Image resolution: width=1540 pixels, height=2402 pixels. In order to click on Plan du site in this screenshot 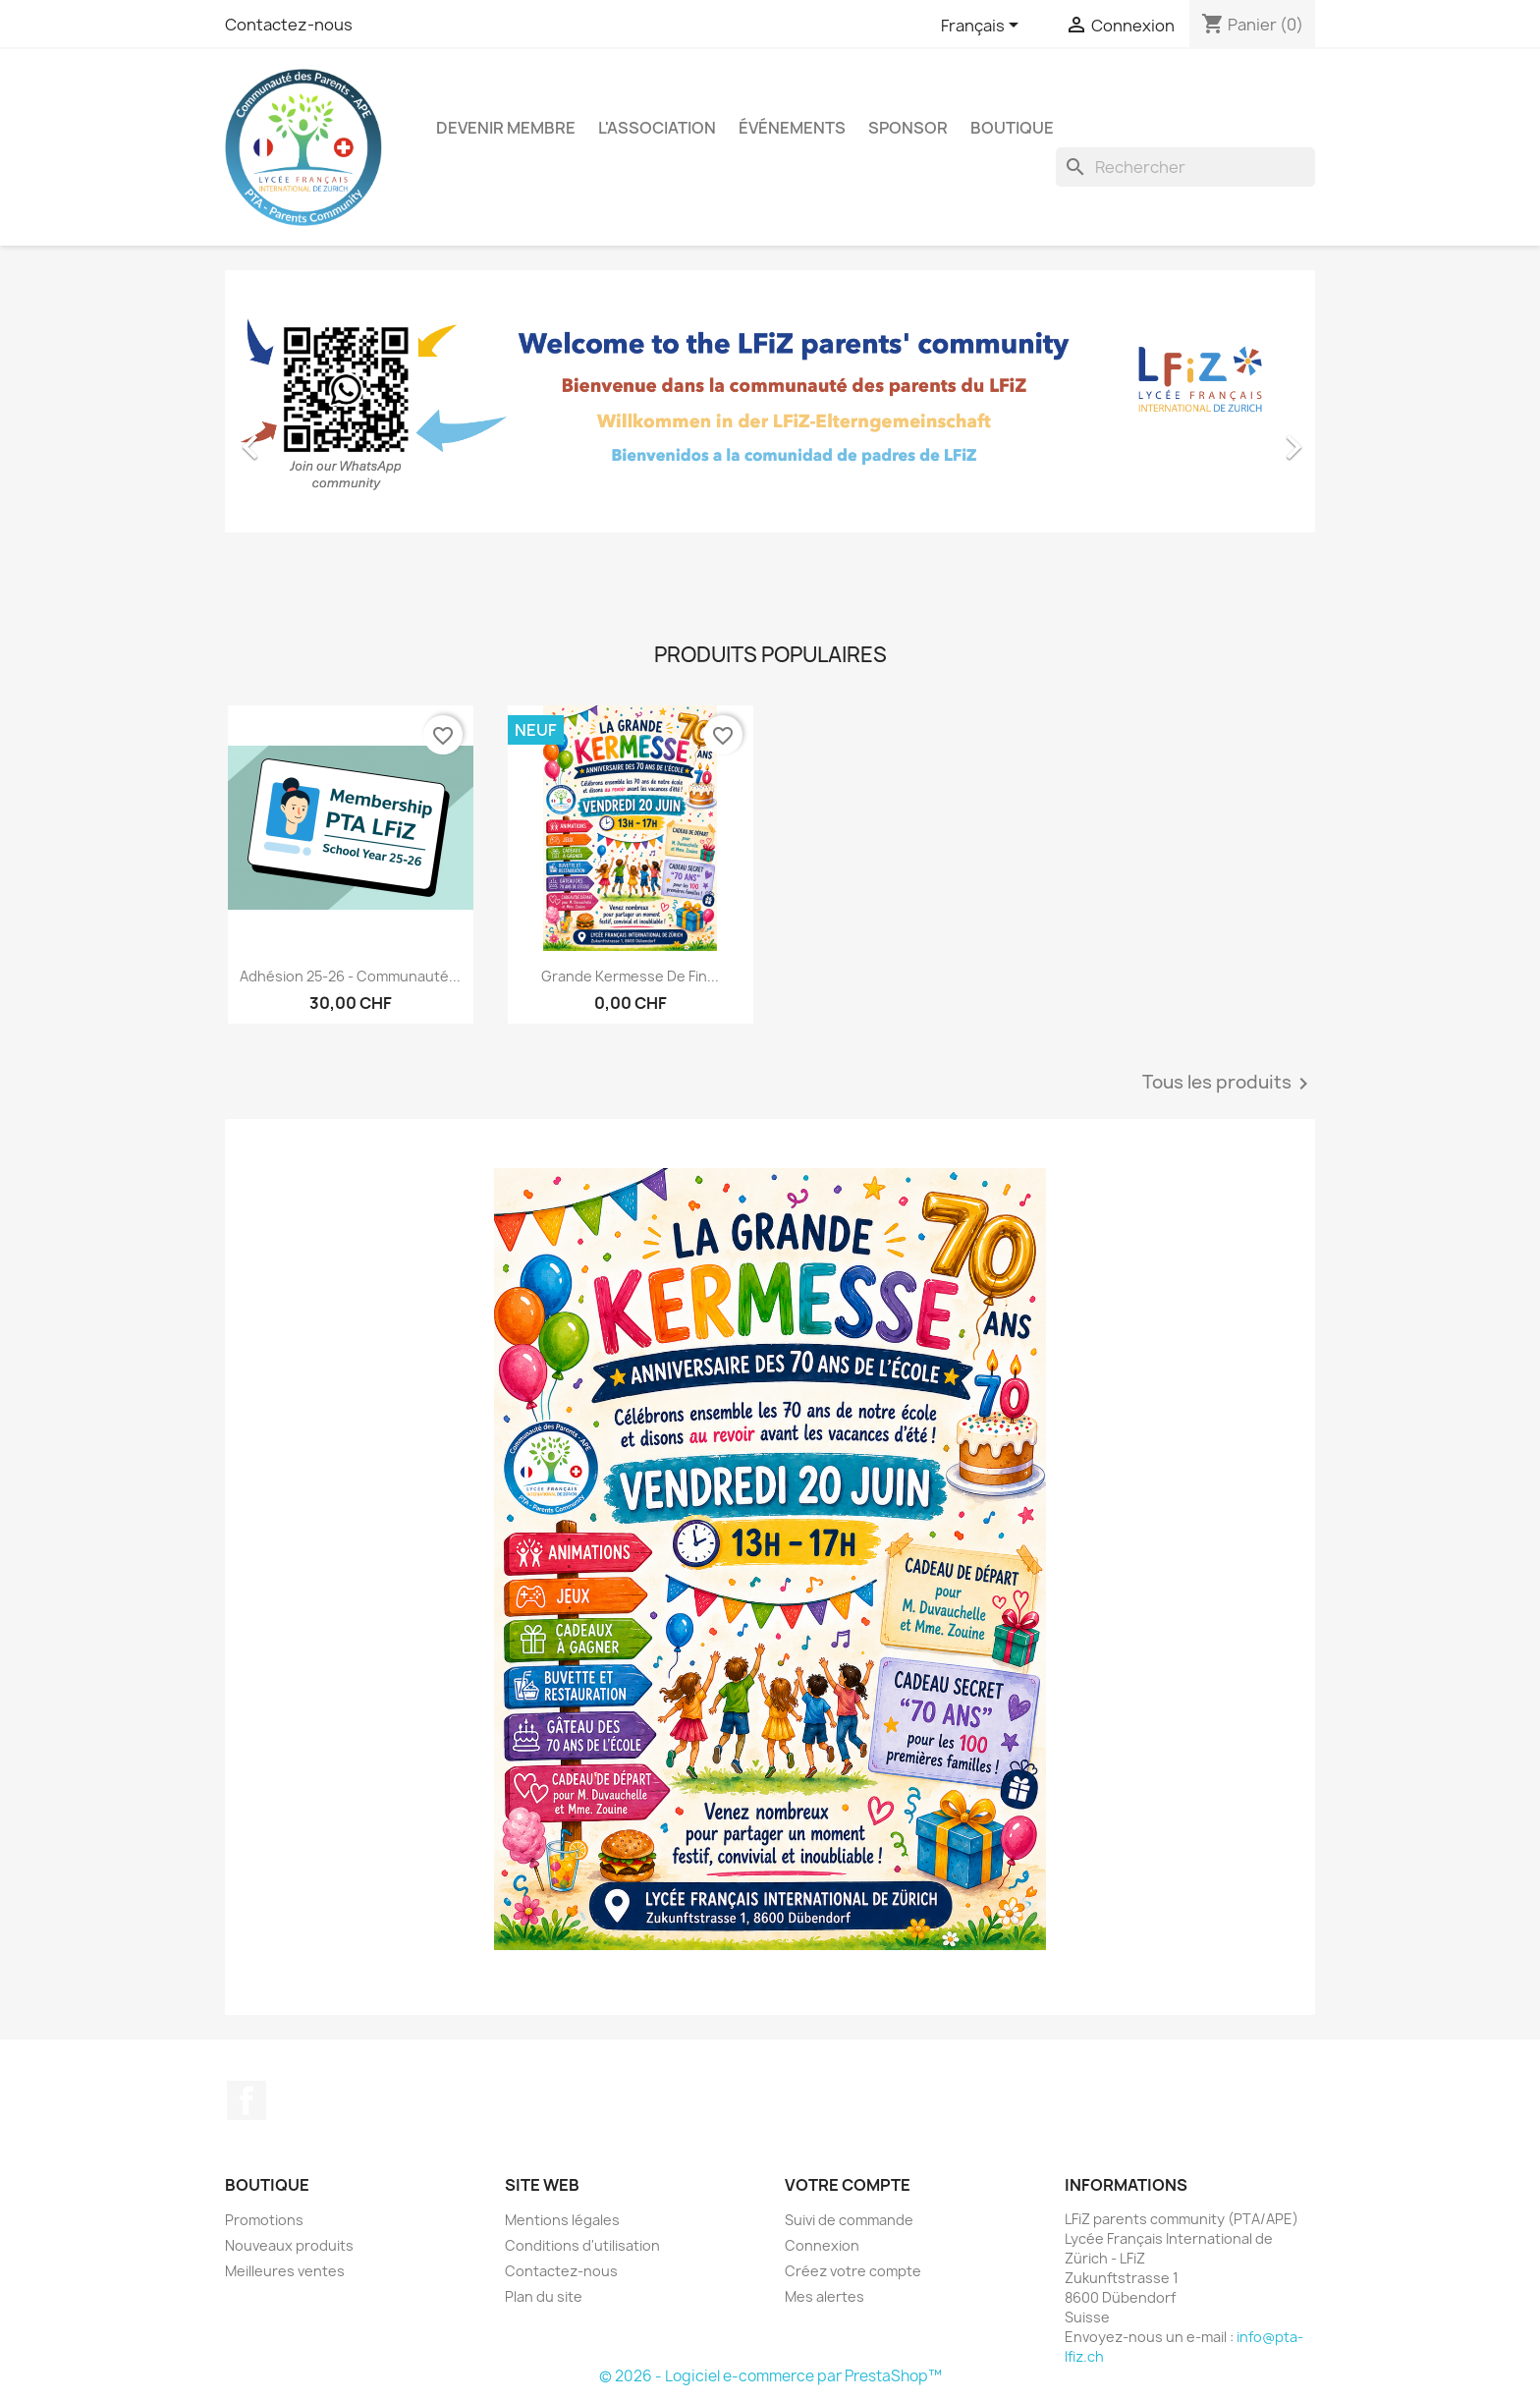, I will do `click(543, 2296)`.